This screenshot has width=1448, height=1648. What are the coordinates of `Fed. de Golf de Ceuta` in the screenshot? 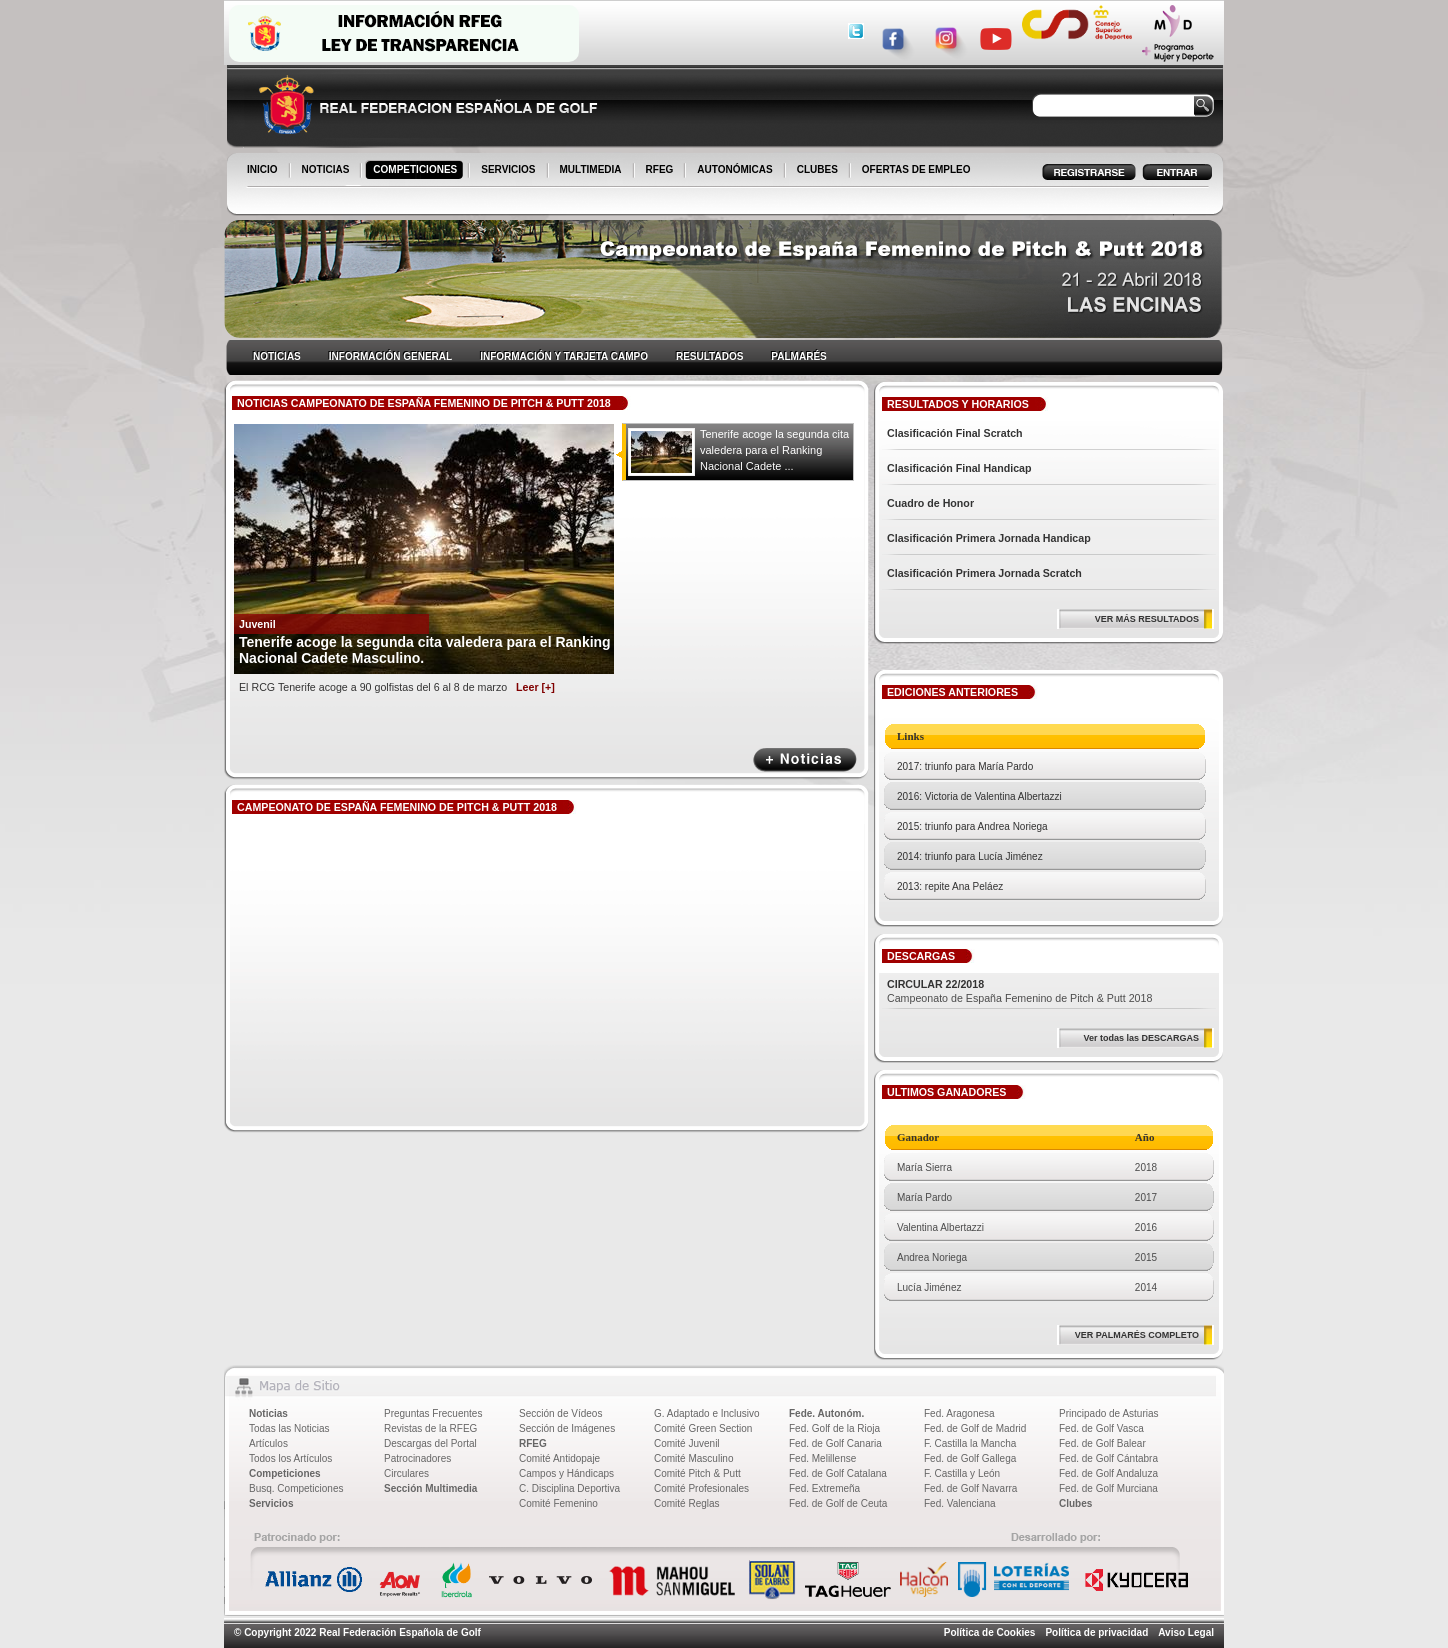 It's located at (838, 1503).